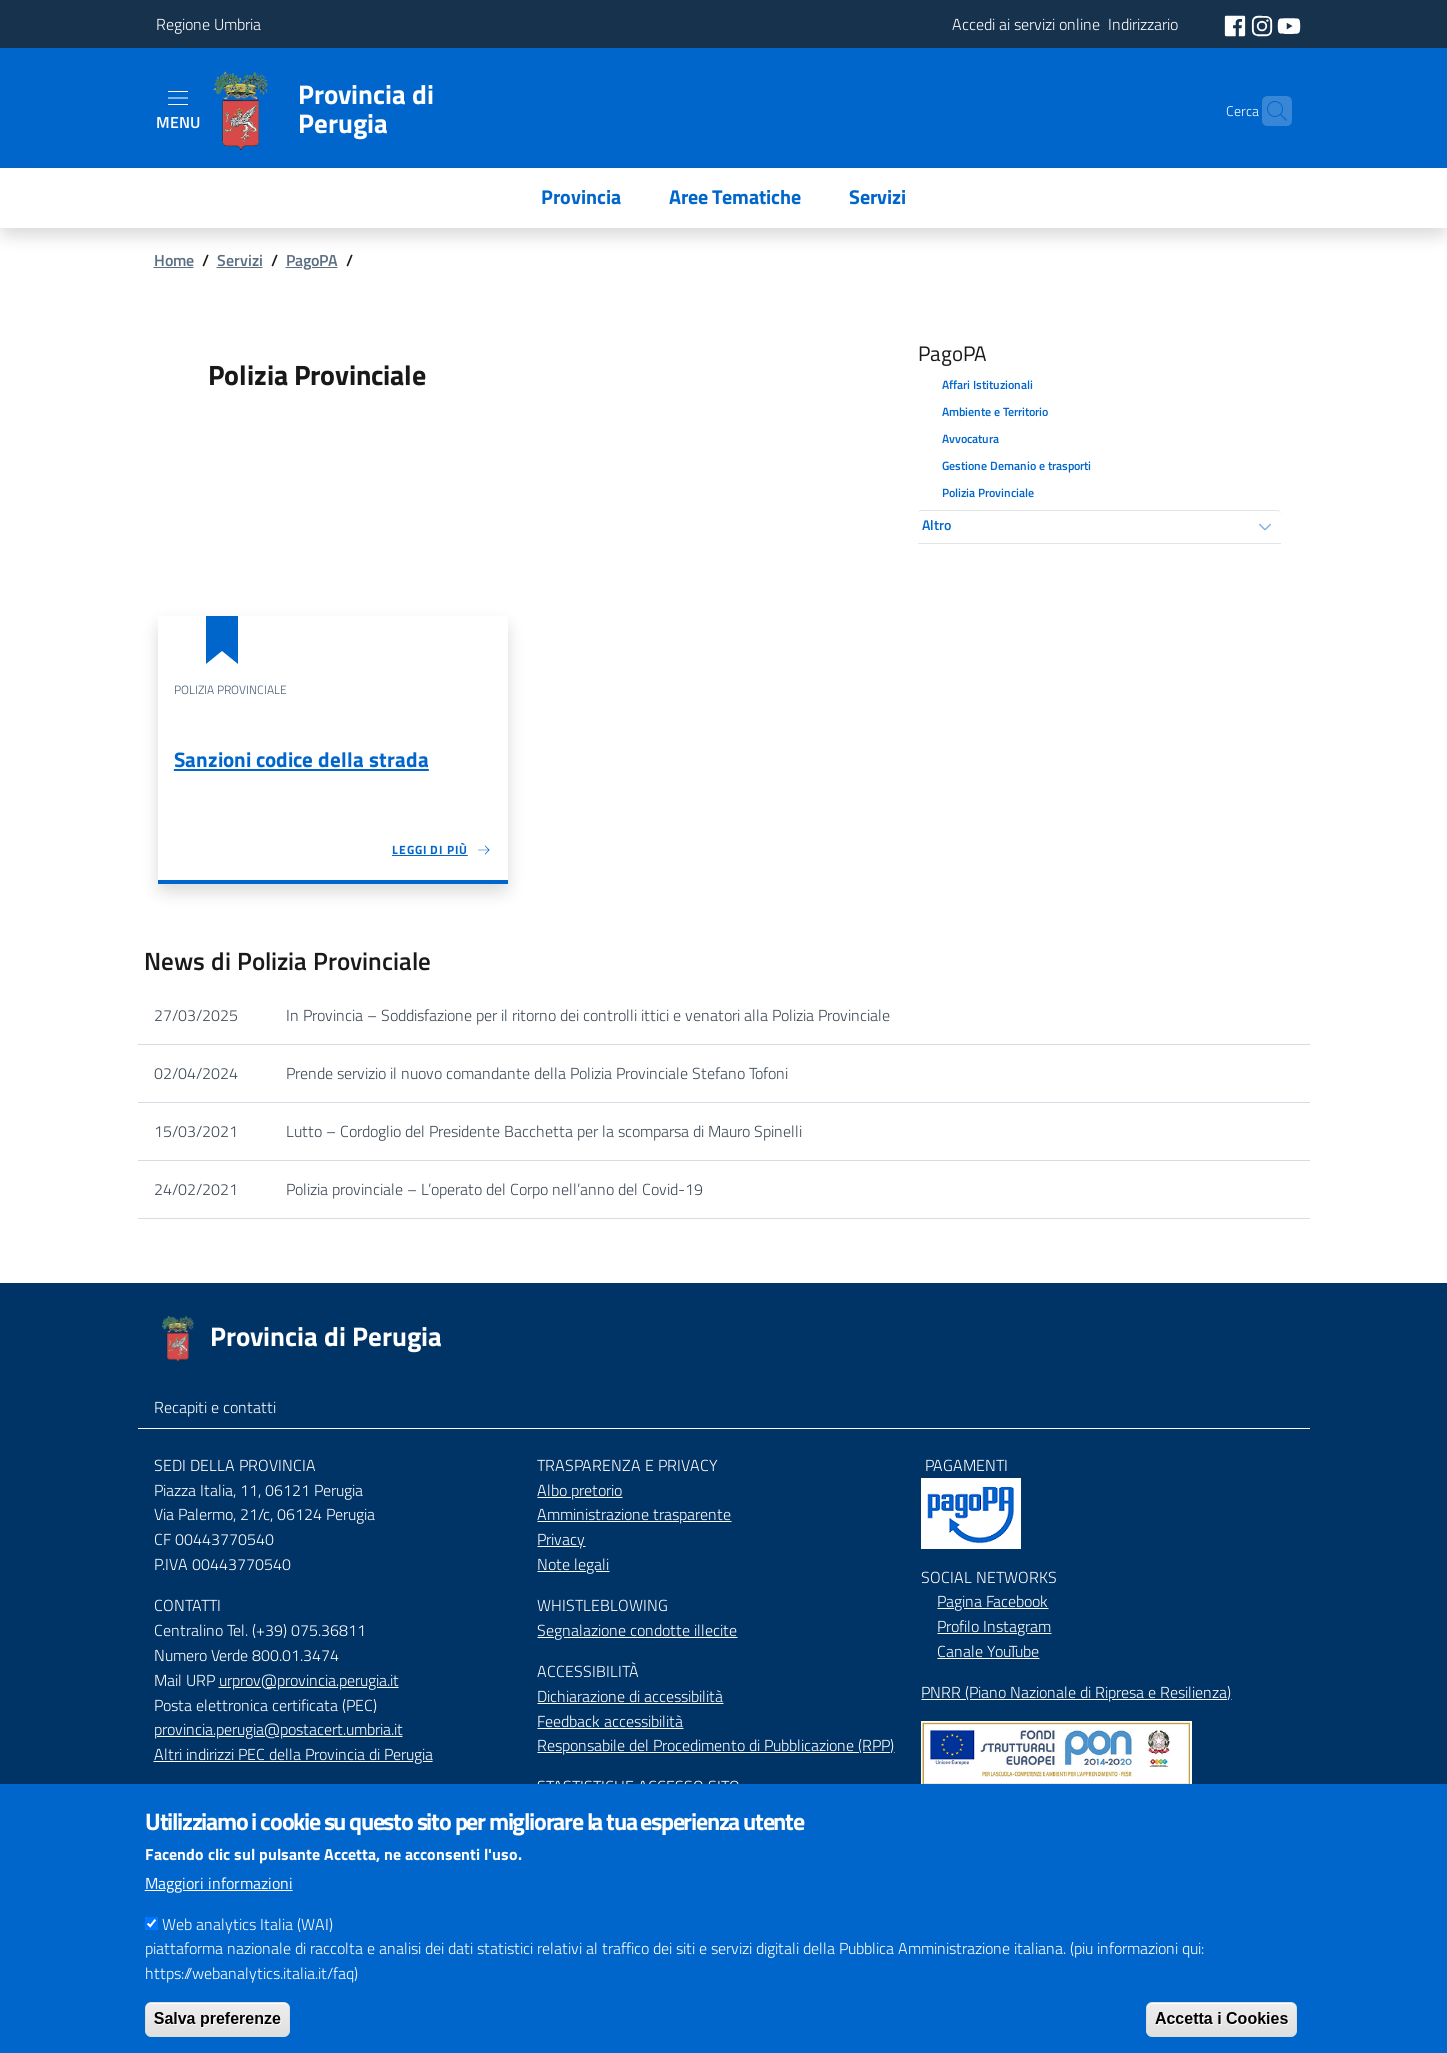  Describe the element at coordinates (634, 1514) in the screenshot. I see `Amministrazione trasparente` at that location.